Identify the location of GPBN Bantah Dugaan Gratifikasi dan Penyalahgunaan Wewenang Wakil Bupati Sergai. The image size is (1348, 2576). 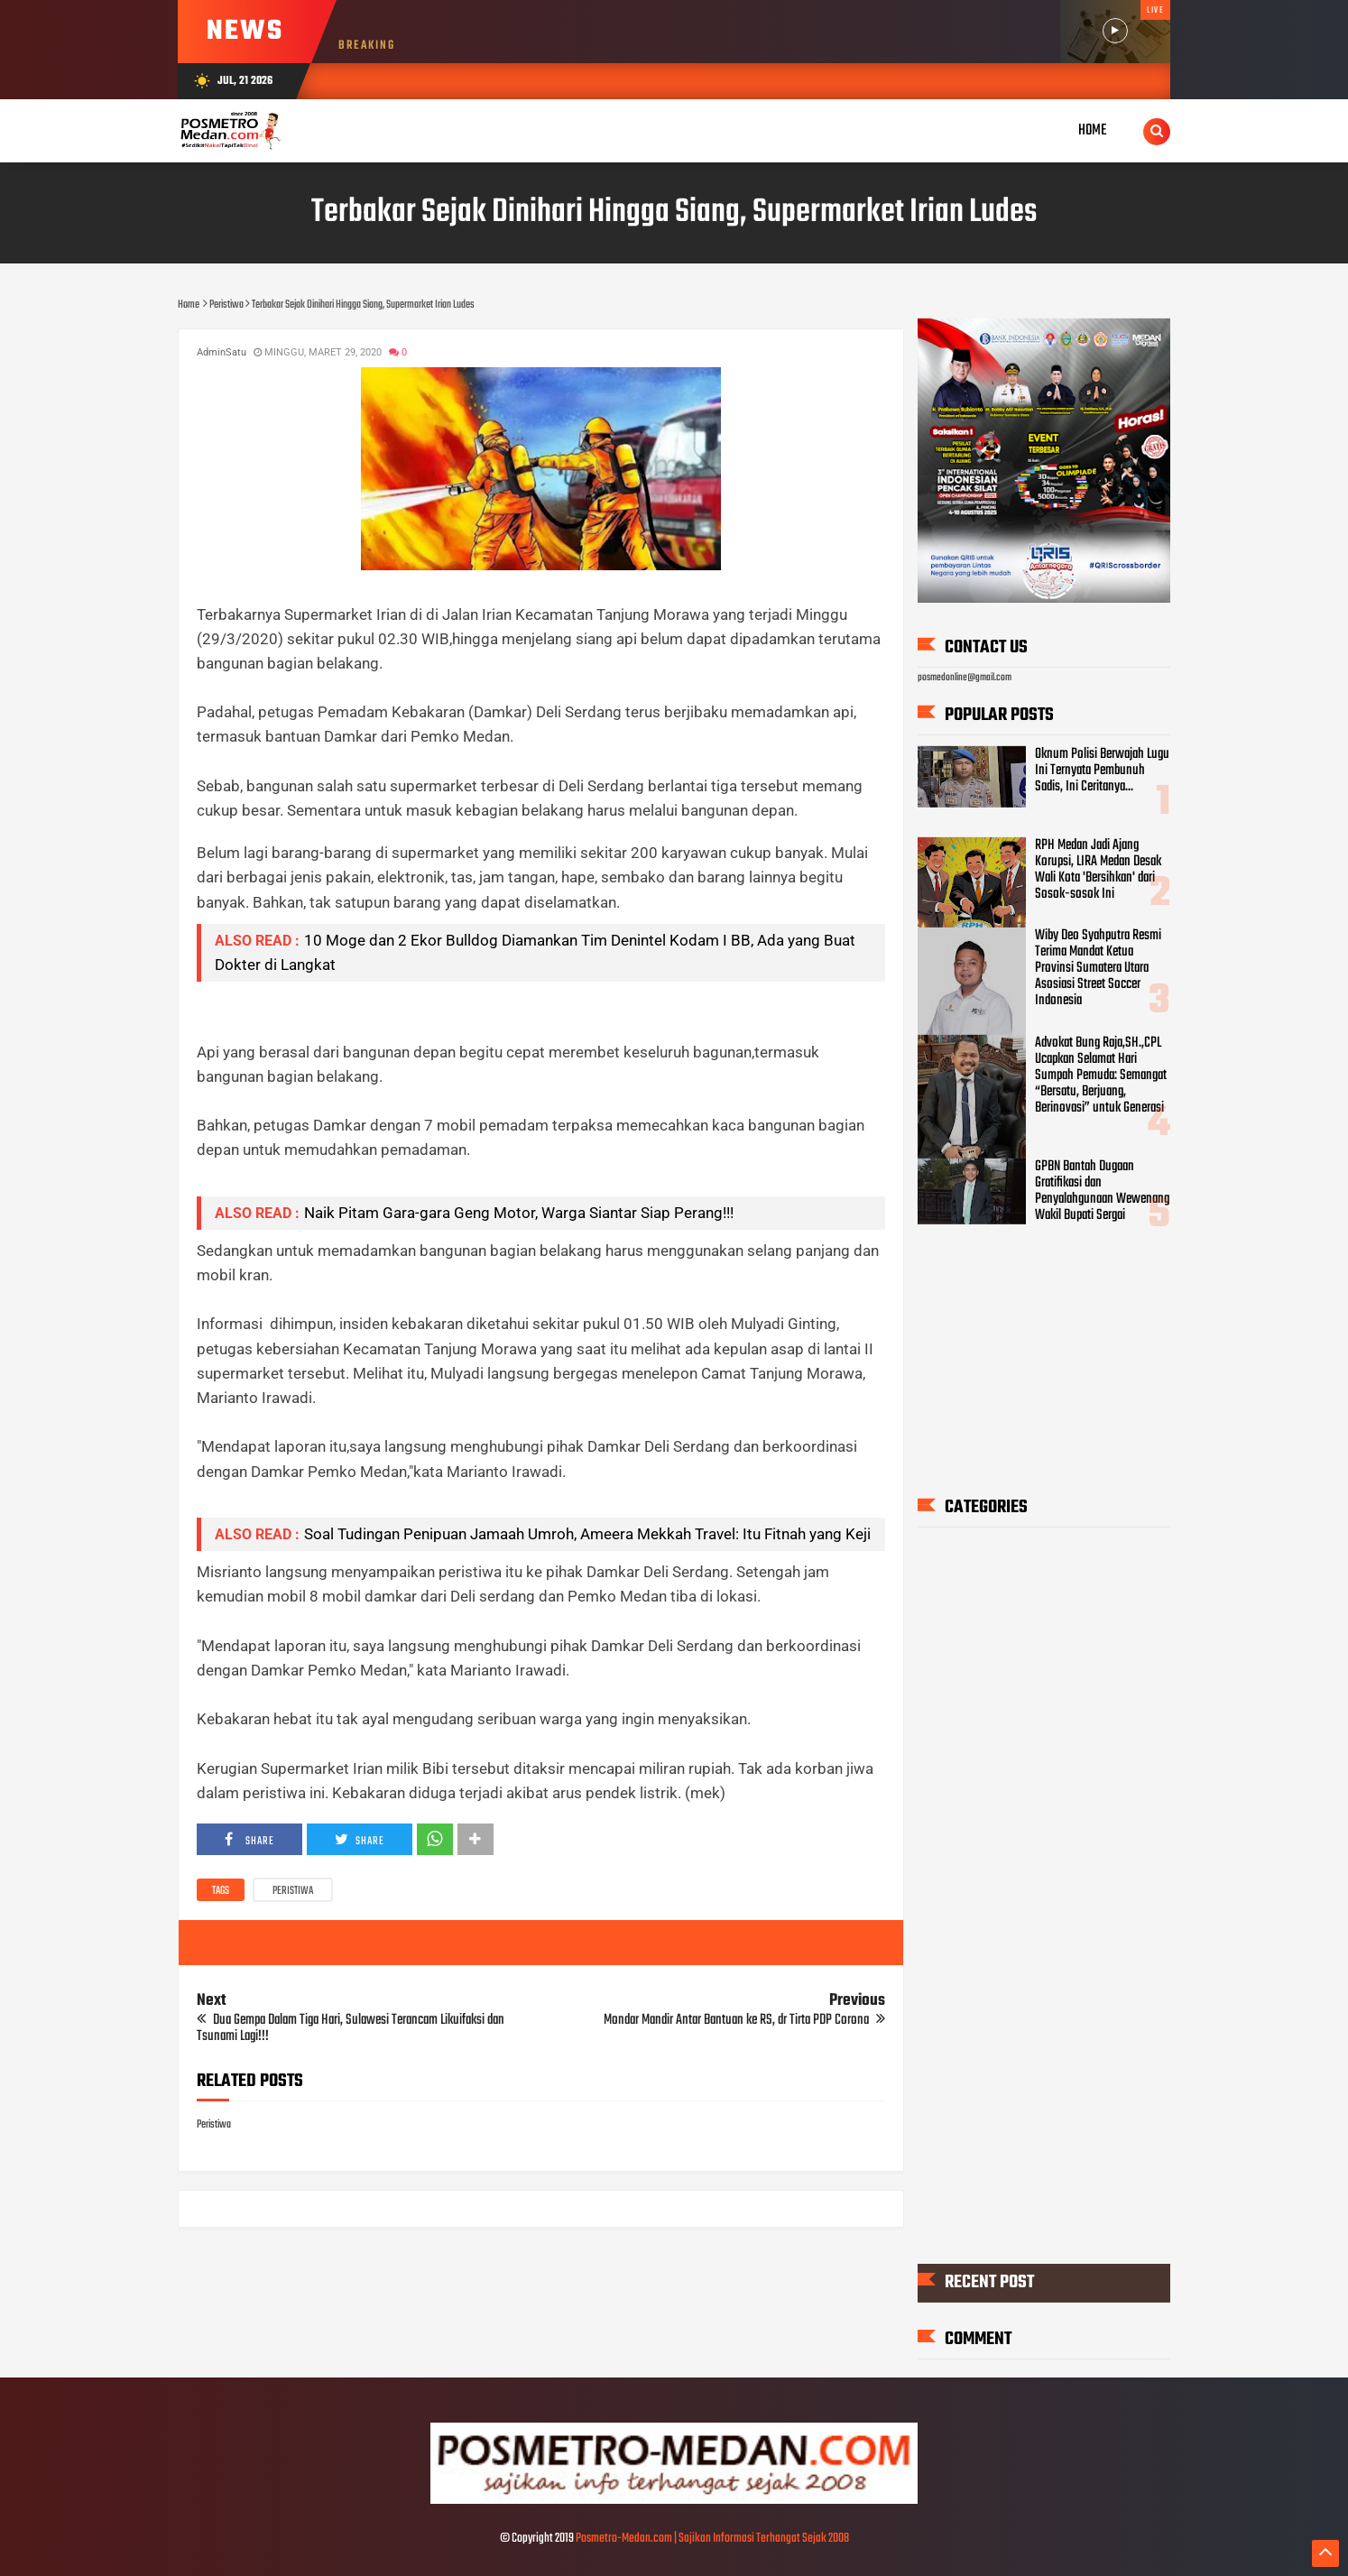
(1102, 1191).